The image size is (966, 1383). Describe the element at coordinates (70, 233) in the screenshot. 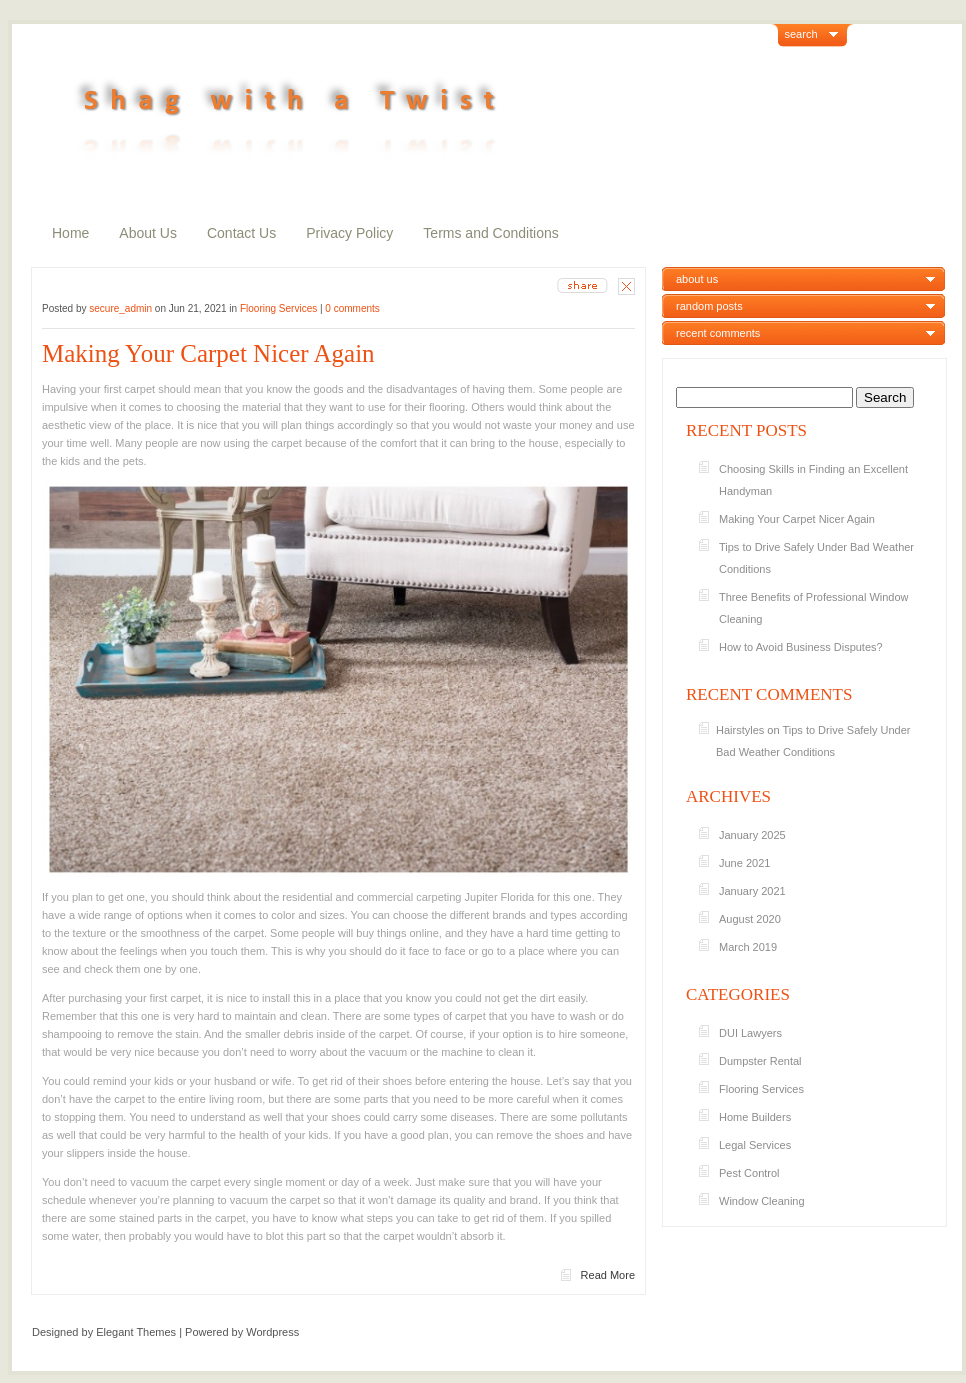

I see `Home` at that location.